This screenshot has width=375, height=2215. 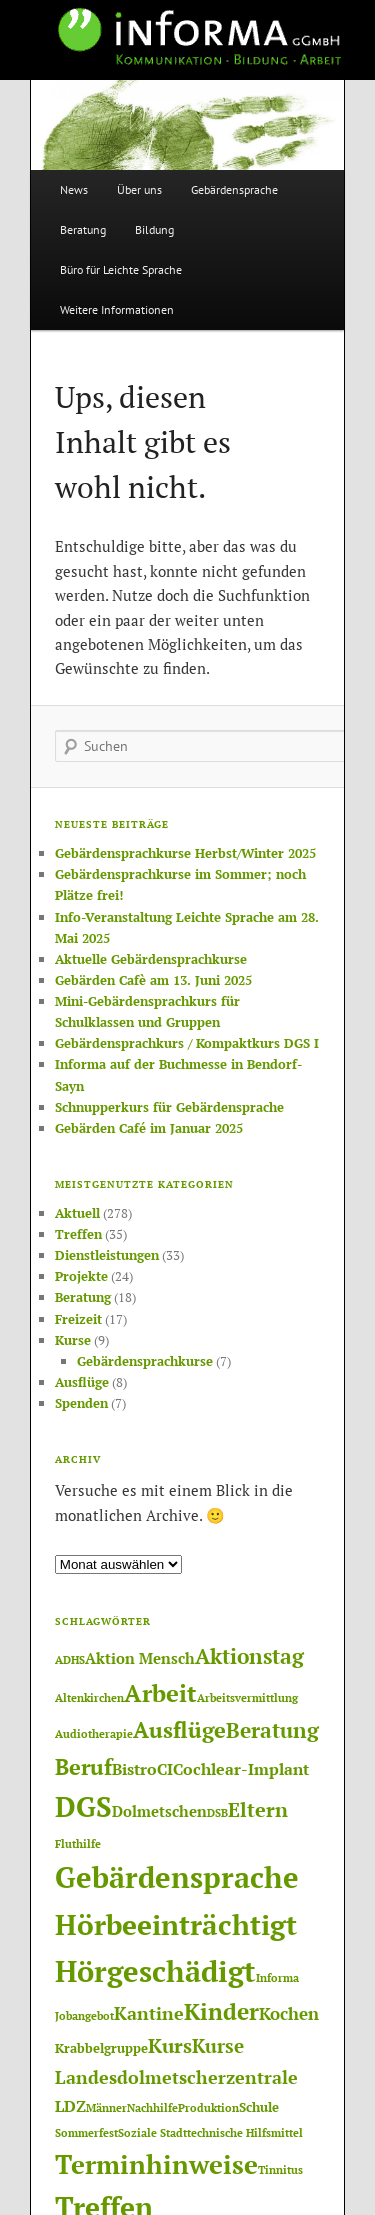 I want to click on Cochlear-Implant [Cochlear-Implant (4 Einträge)], so click(x=241, y=1769).